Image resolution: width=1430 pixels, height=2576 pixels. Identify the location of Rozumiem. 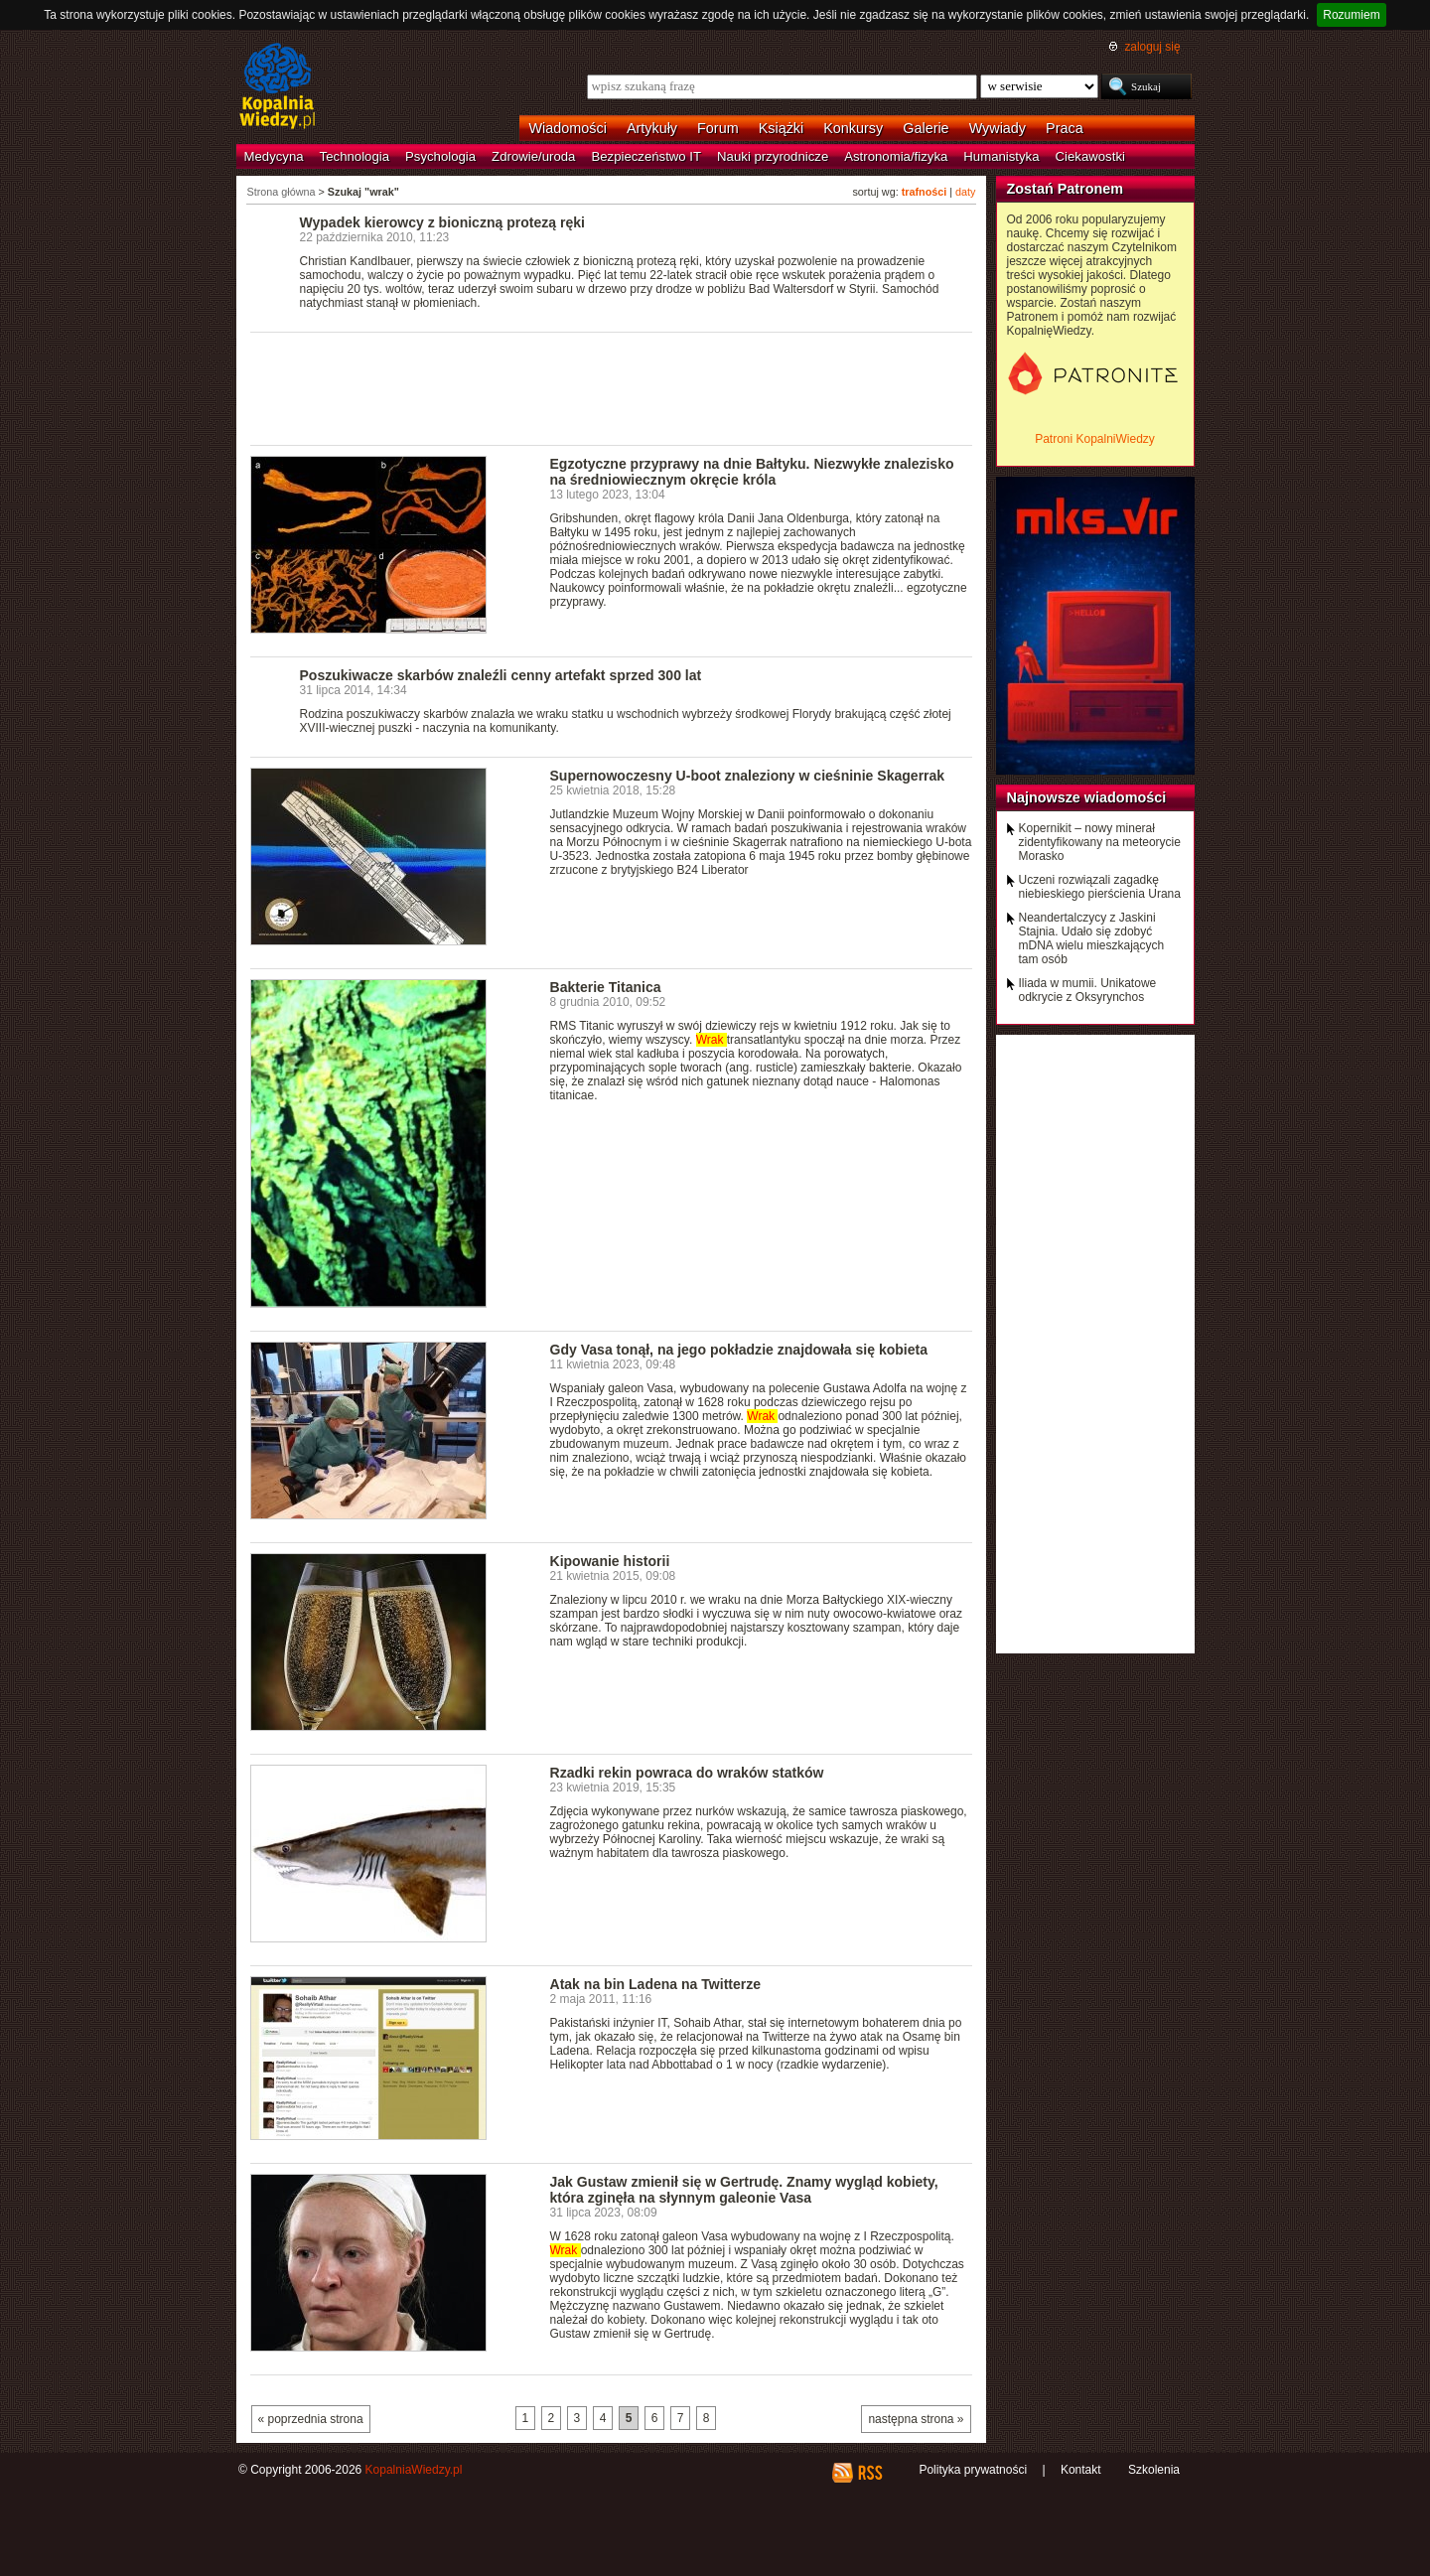
(1351, 15).